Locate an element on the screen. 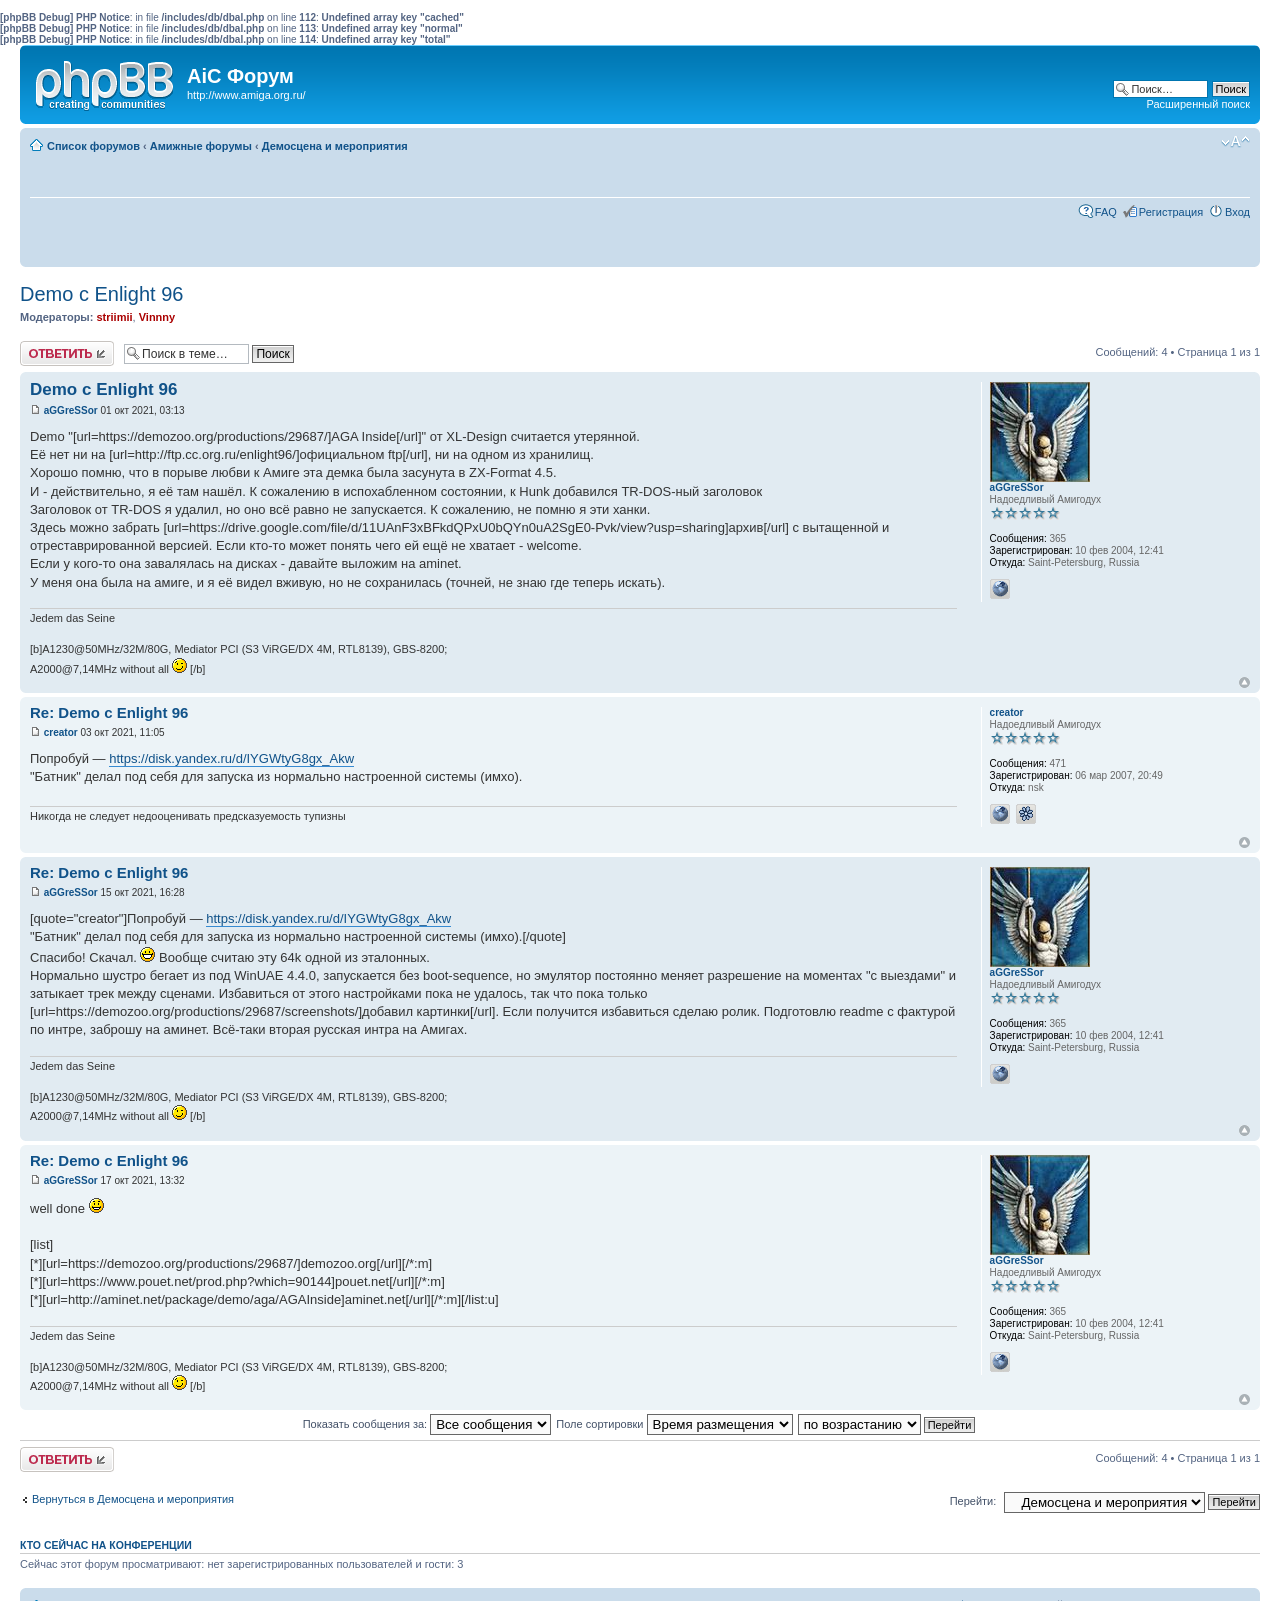 The image size is (1280, 1601). Расширенный поиск is located at coordinates (1198, 104).